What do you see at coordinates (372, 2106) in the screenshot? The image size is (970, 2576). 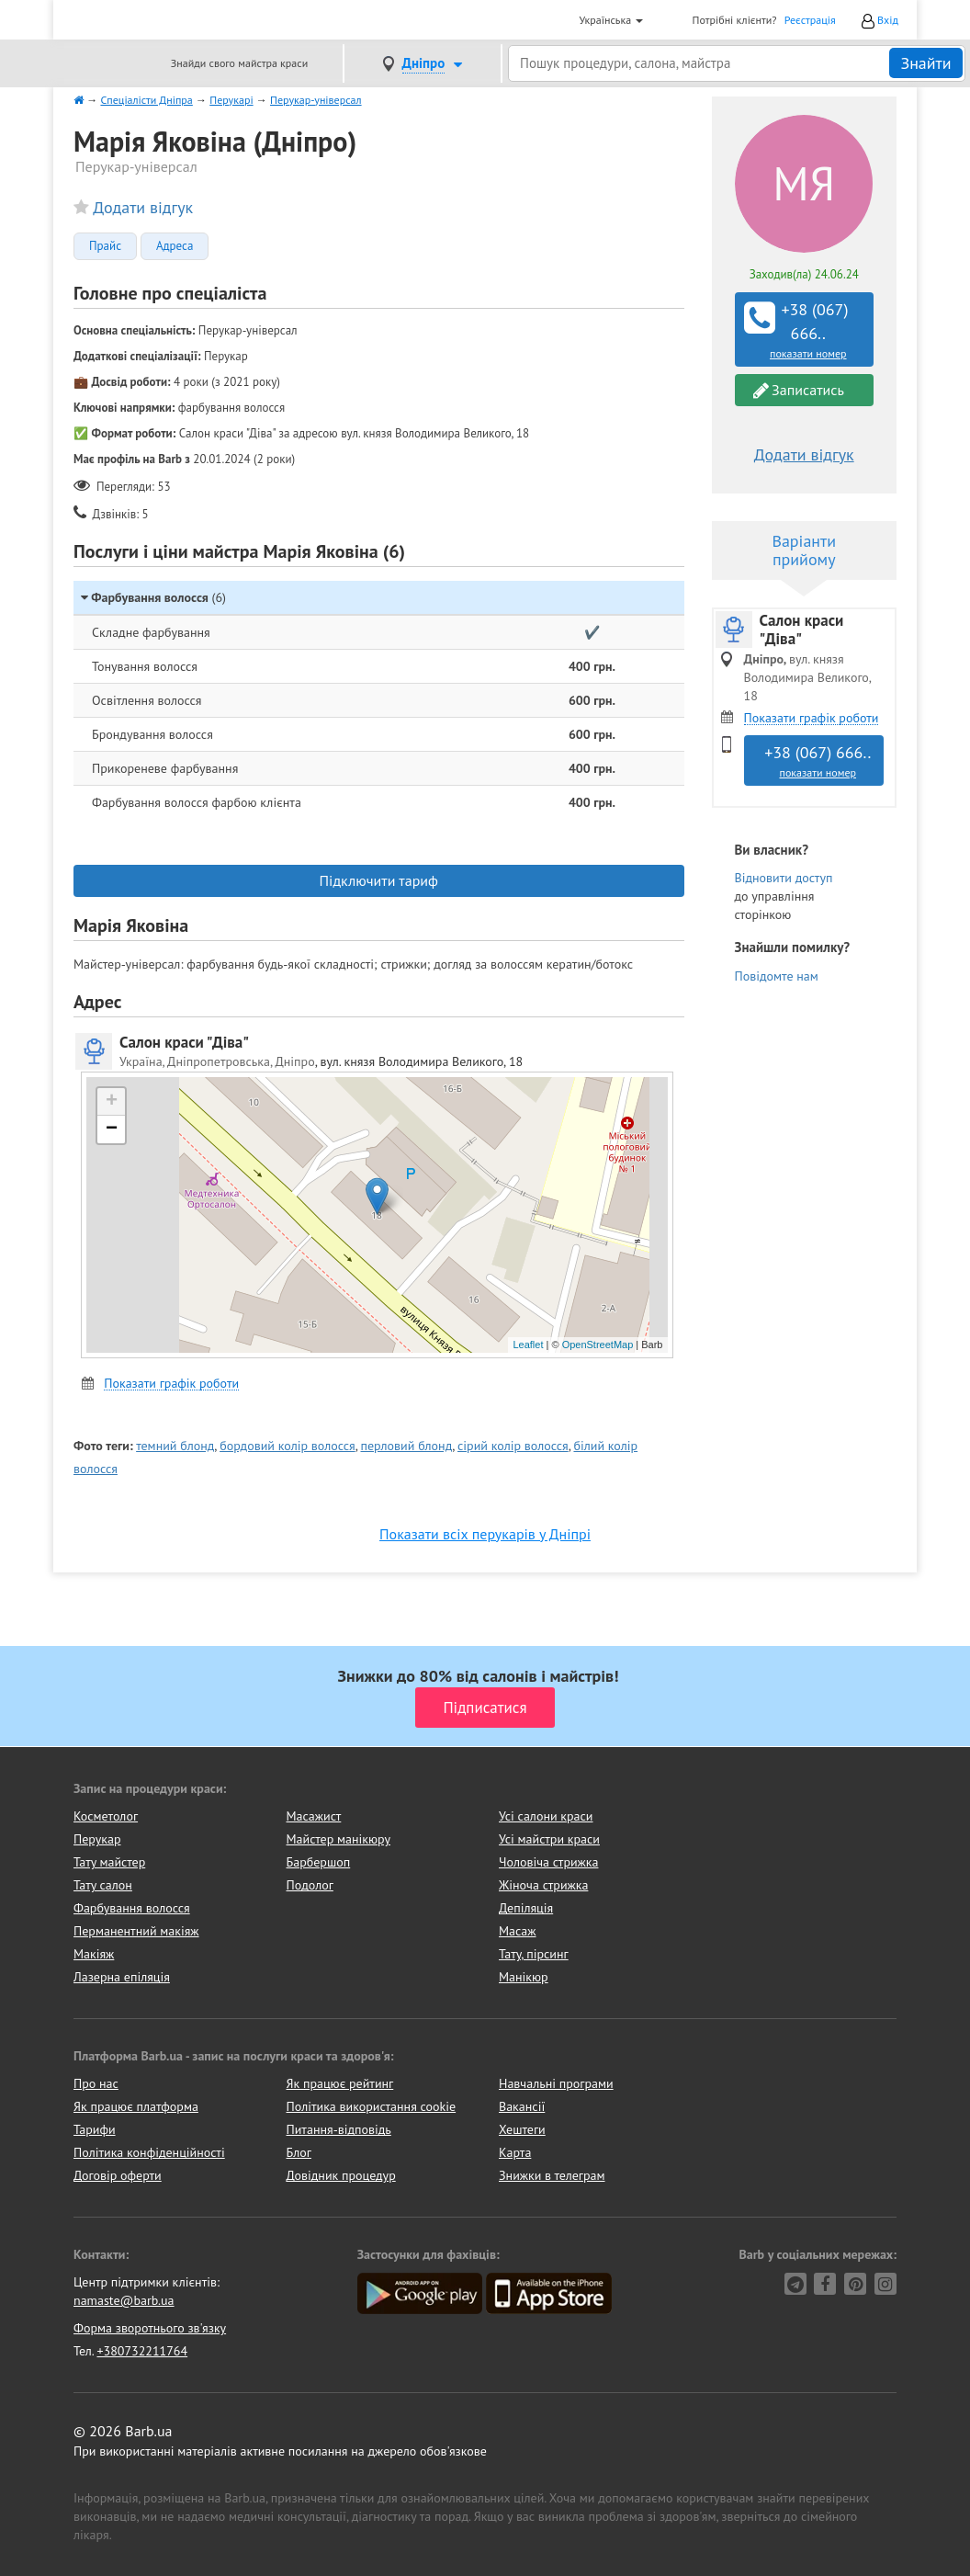 I see `Політика використання cookie` at bounding box center [372, 2106].